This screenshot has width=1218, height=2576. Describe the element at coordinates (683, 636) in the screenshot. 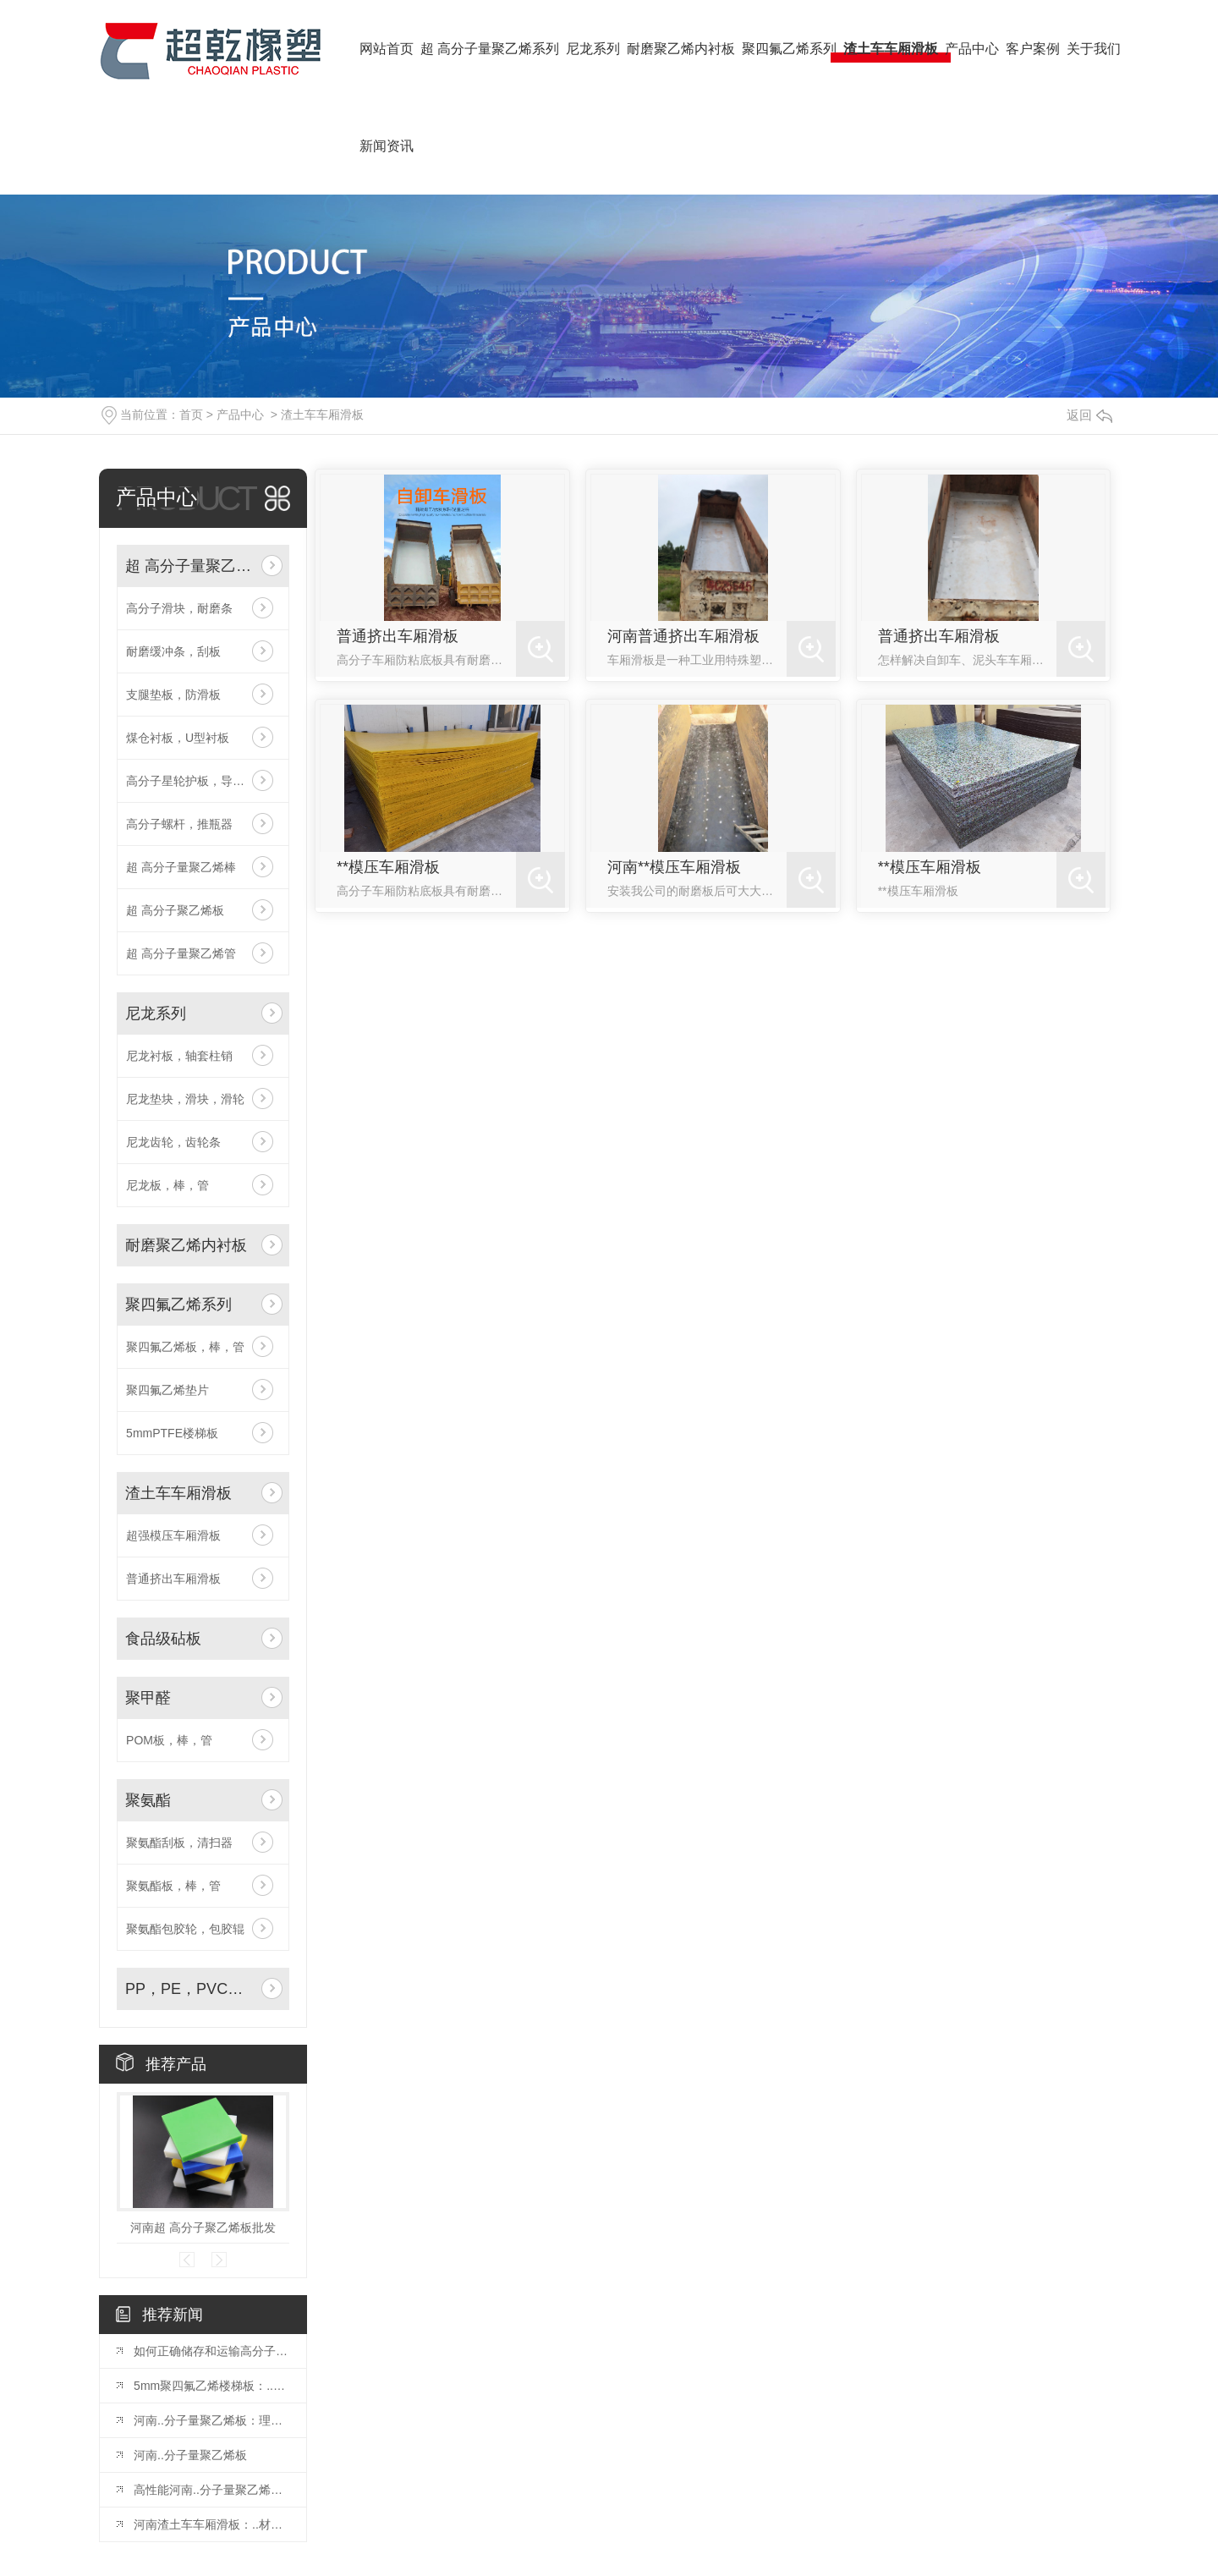

I see `河南普通挤出车厢滑板` at that location.